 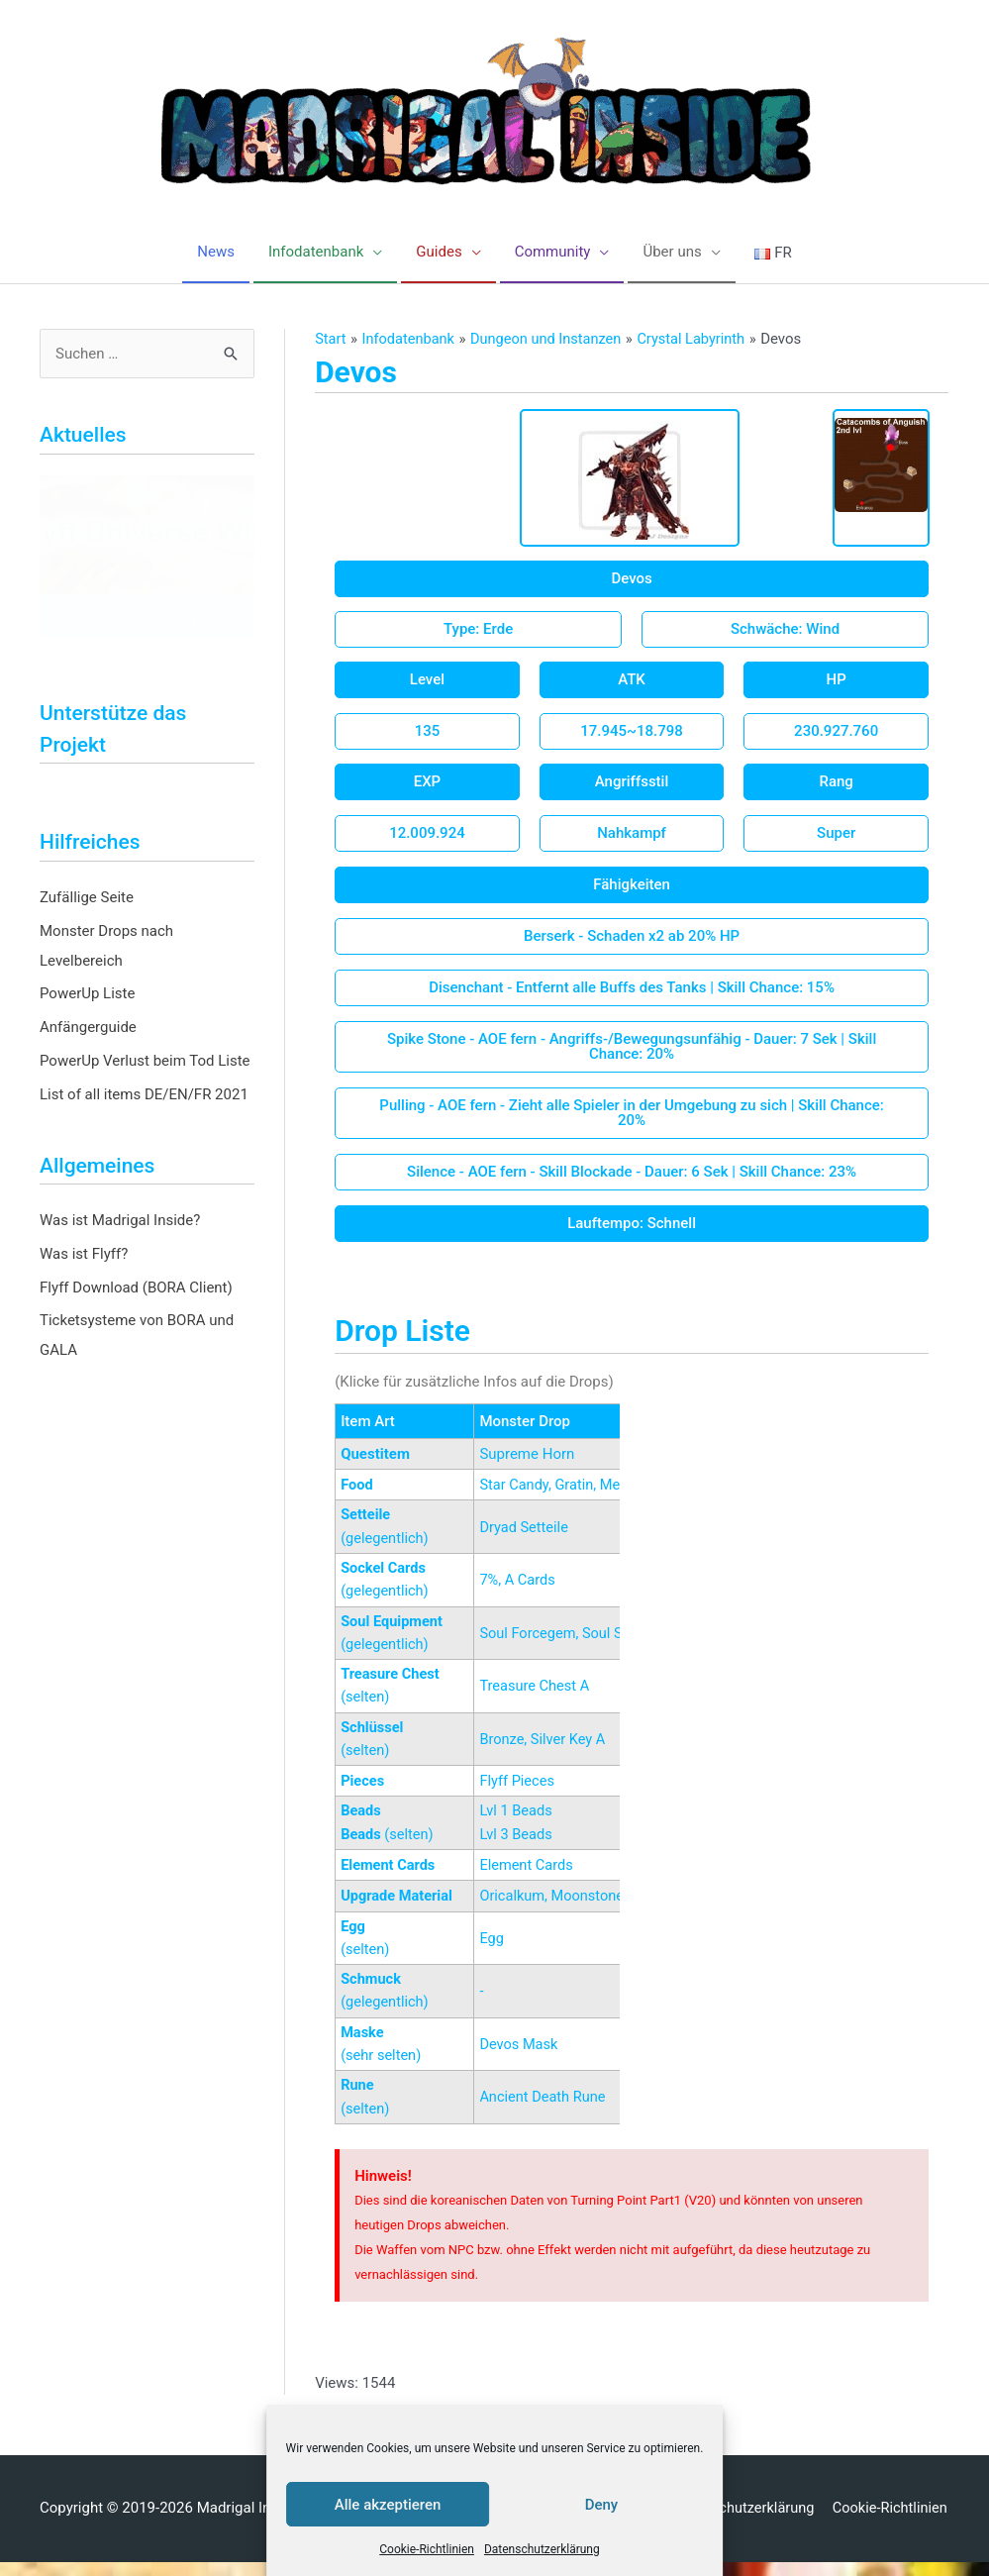 I want to click on Was ist Flyff?, so click(x=84, y=1255).